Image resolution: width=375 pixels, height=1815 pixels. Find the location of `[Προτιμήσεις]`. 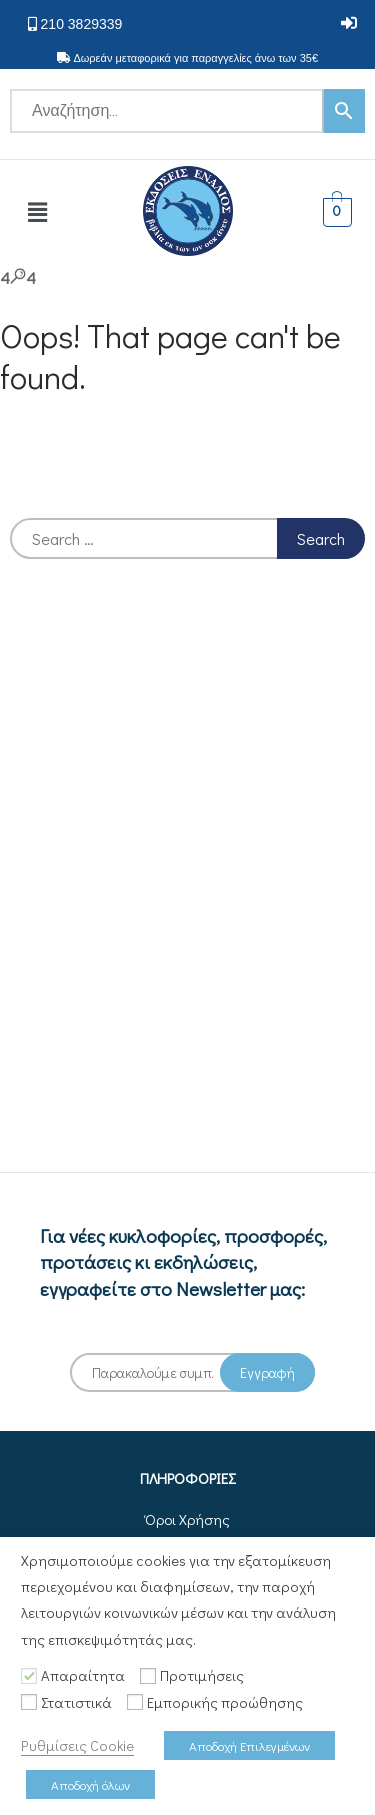

[Προτιμήσεις] is located at coordinates (148, 1676).